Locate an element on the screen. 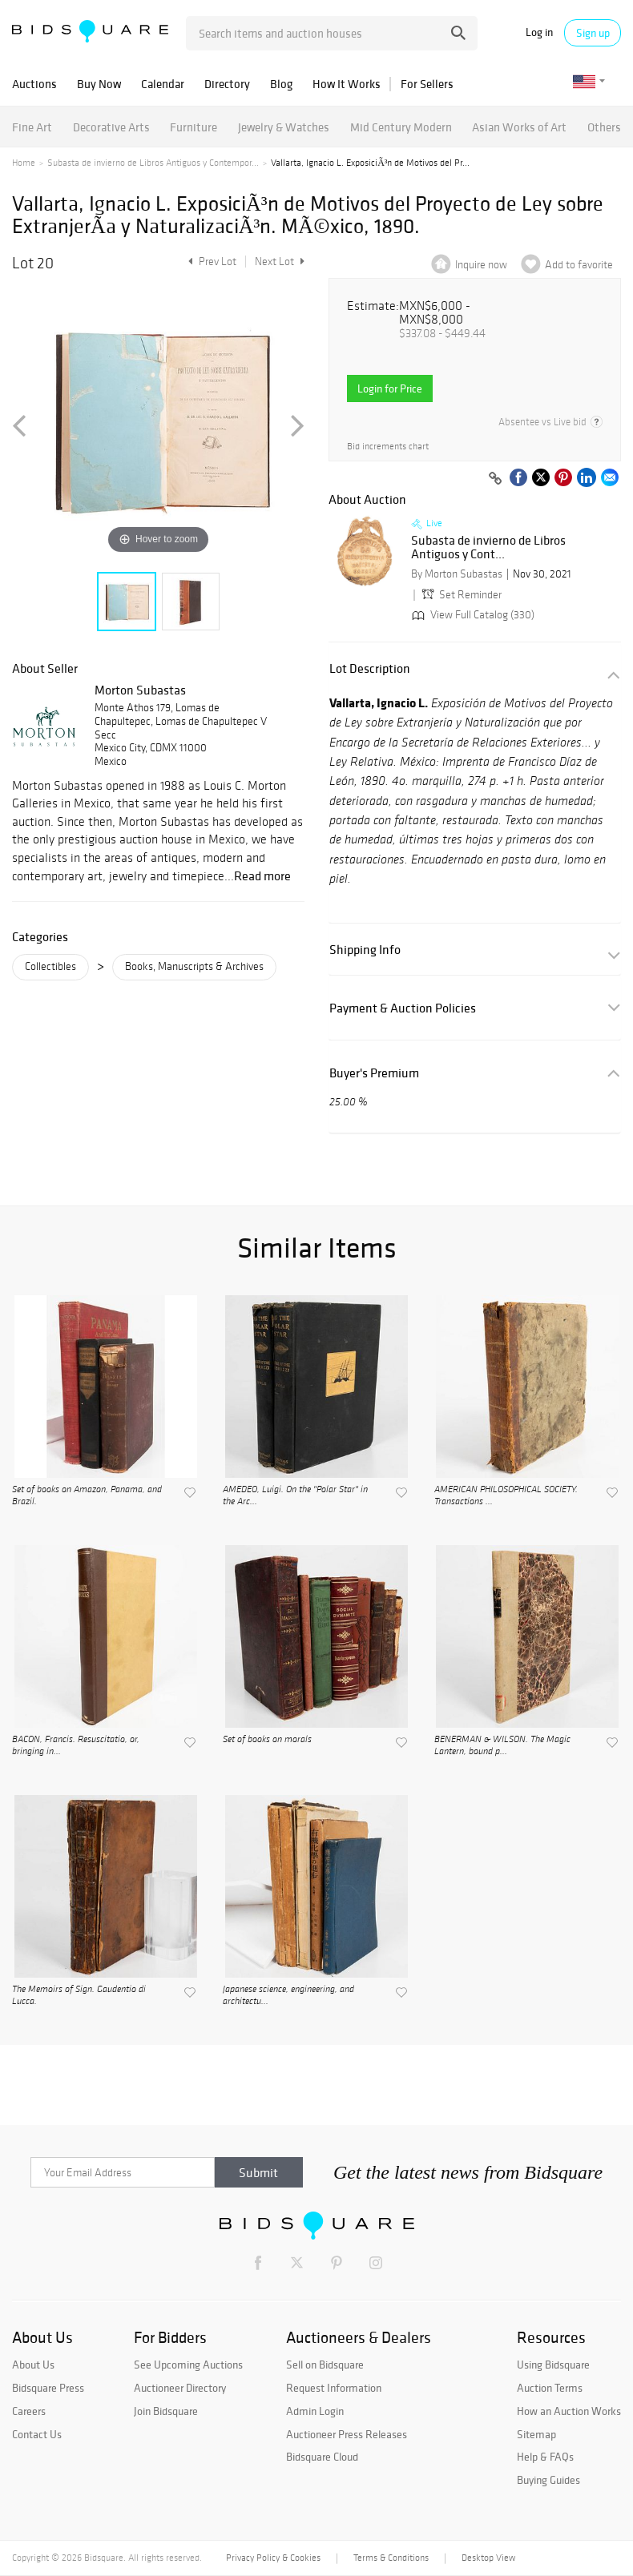 The width and height of the screenshot is (633, 2576). Next Lot is located at coordinates (279, 261).